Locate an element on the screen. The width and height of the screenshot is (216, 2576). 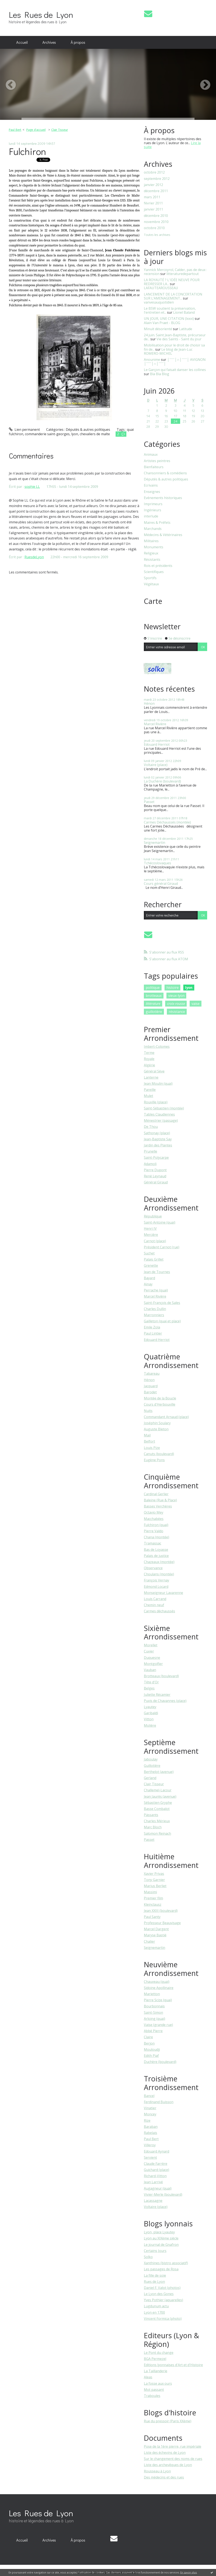
Tramassac is located at coordinates (152, 1543).